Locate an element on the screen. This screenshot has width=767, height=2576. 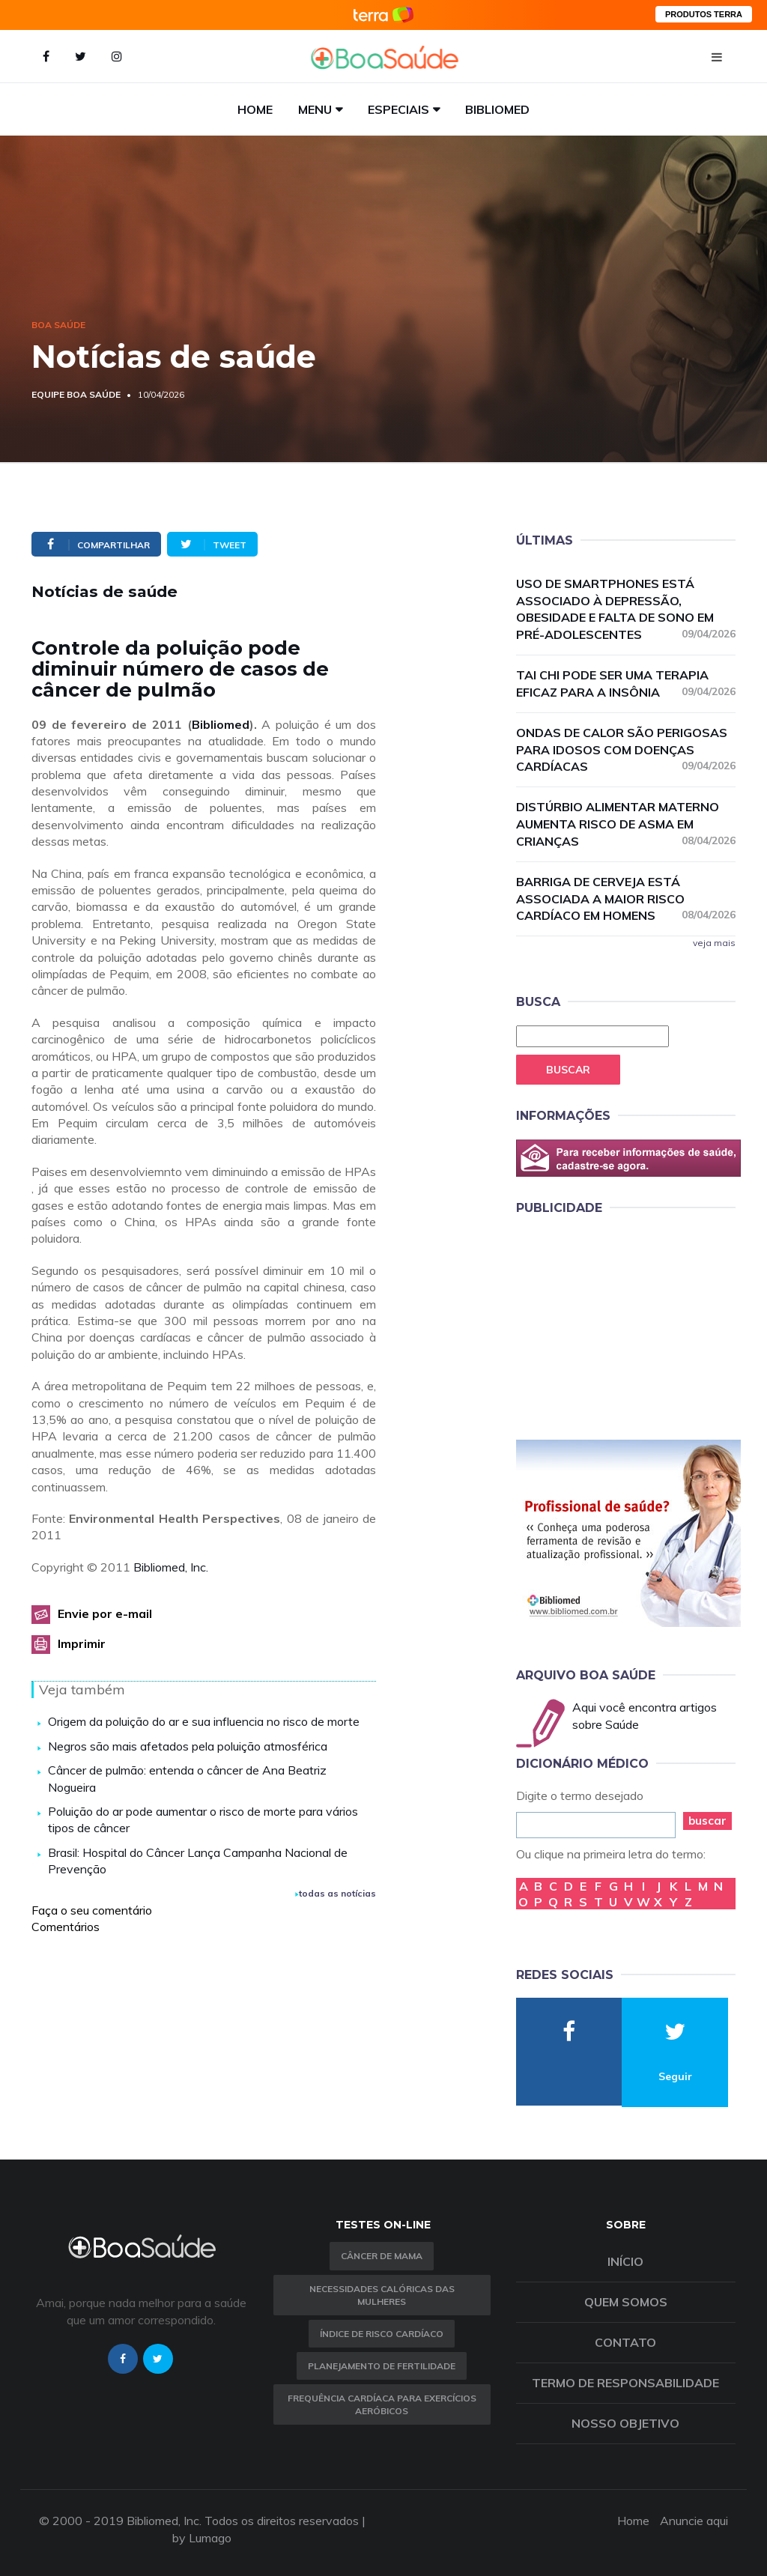
Boa Saúde is located at coordinates (58, 324).